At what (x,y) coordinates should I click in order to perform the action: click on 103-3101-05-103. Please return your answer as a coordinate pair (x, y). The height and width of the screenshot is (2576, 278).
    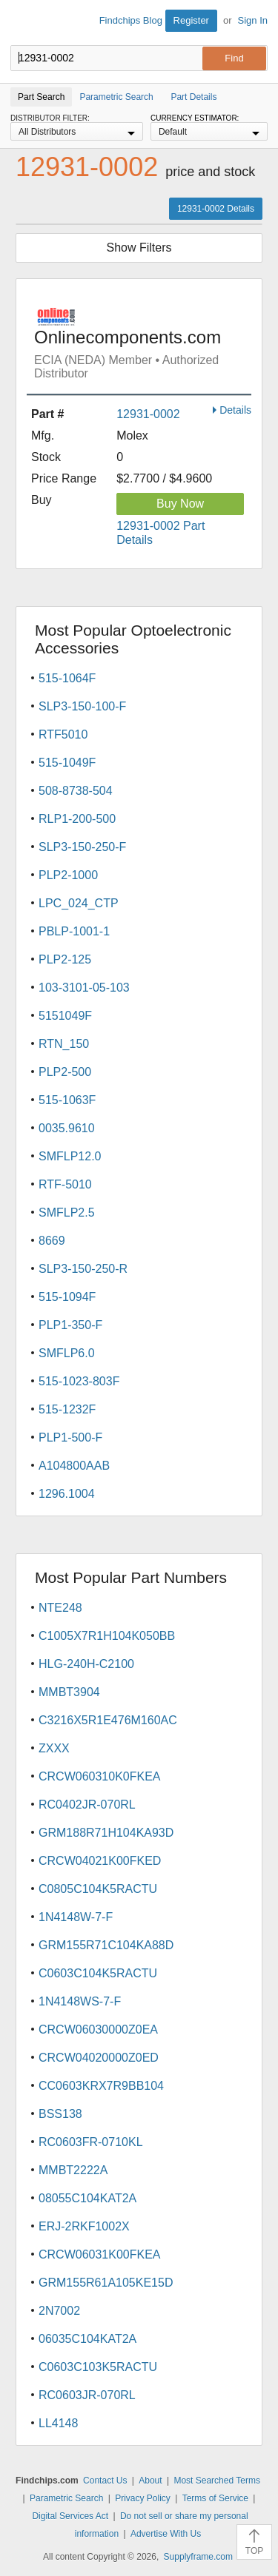
    Looking at the image, I should click on (84, 987).